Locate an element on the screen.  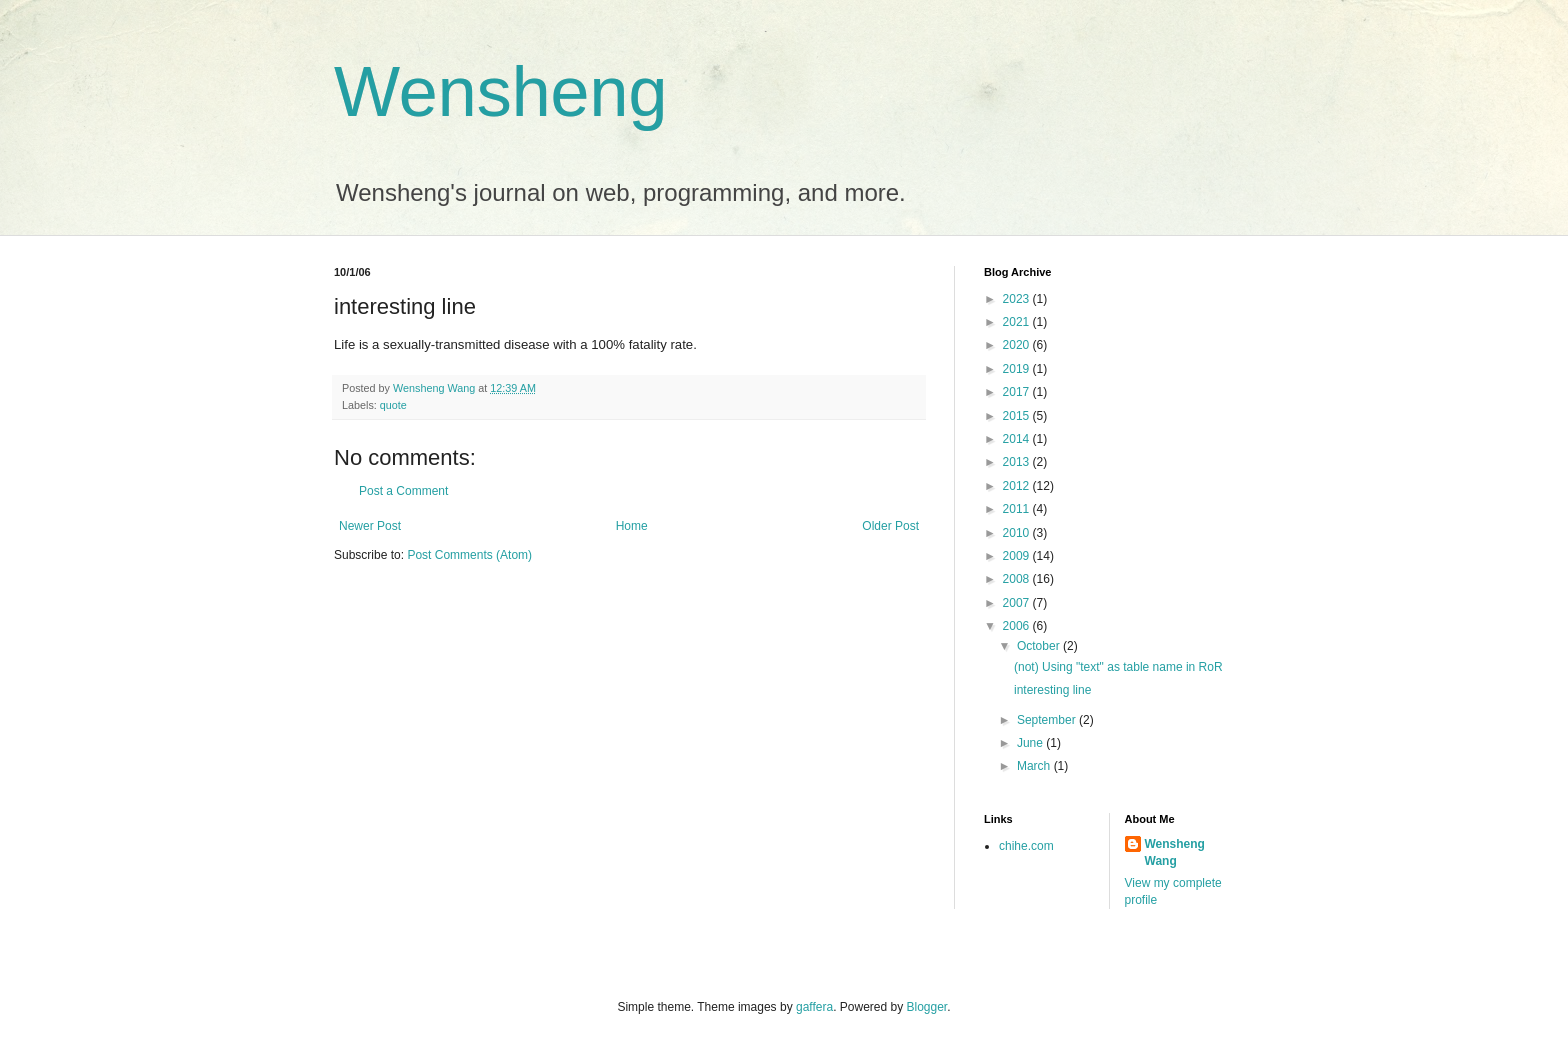
2008 is located at coordinates (1018, 579).